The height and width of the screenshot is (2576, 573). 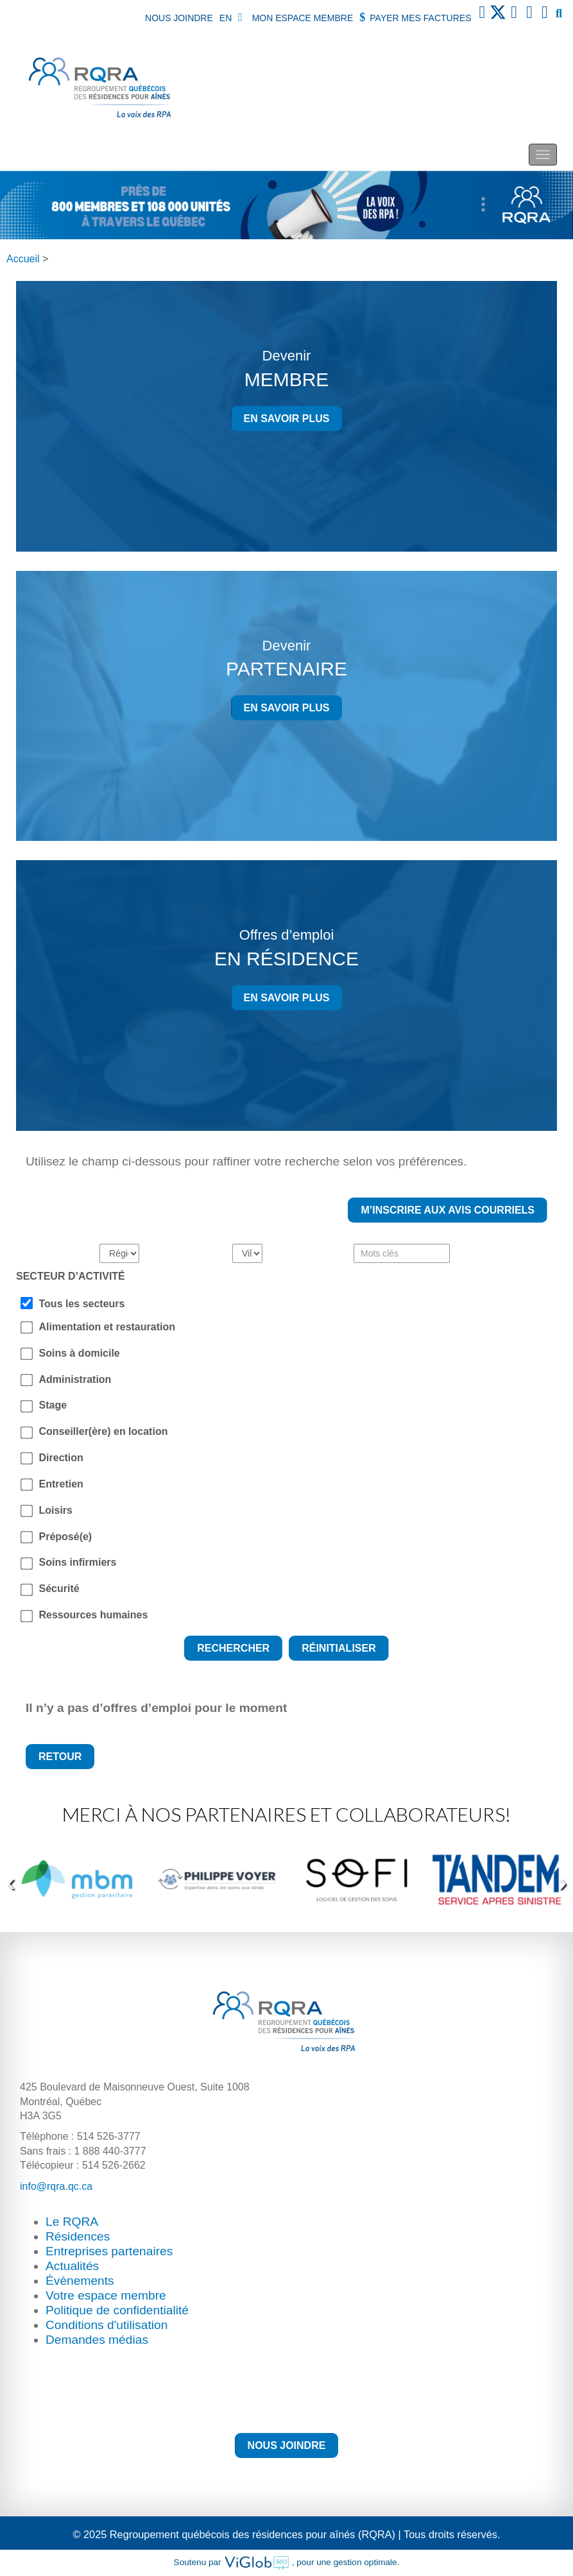 I want to click on Payer mes factures, so click(x=415, y=17).